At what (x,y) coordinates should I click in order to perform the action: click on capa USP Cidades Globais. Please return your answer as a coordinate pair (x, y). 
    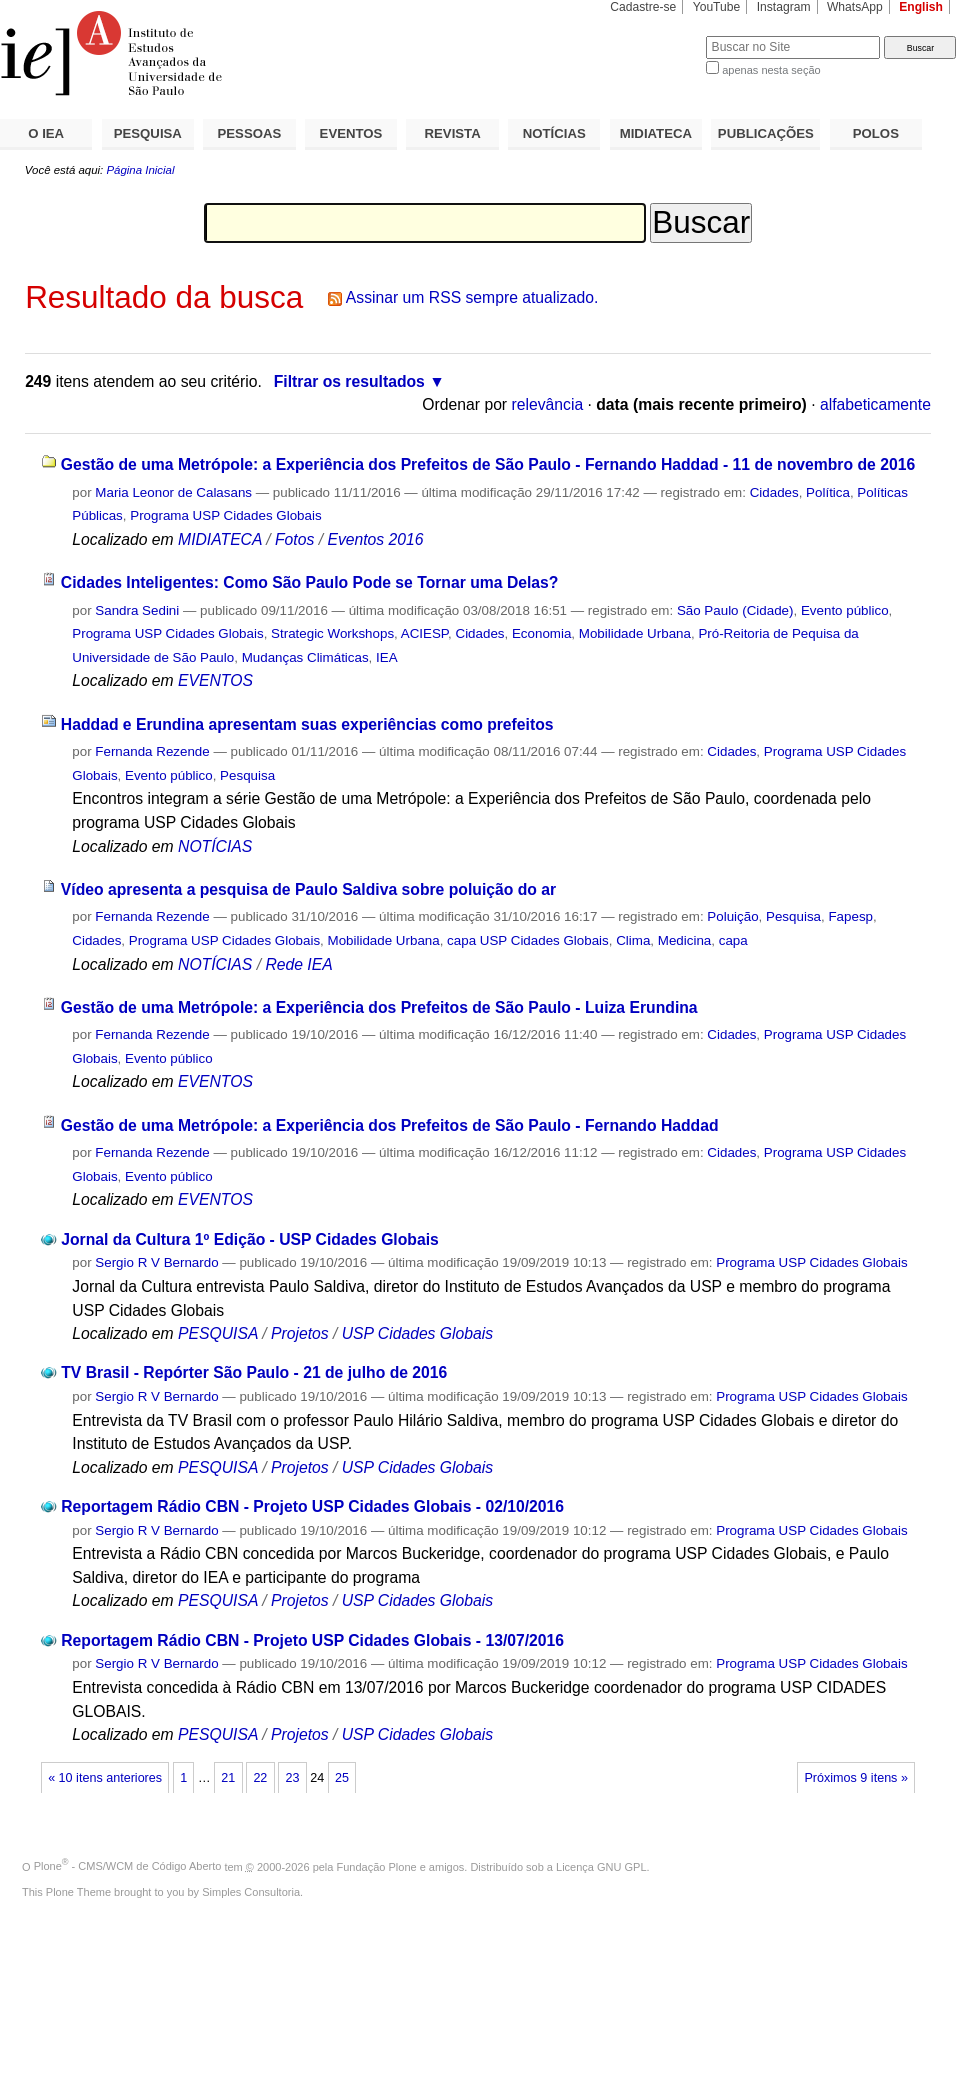
    Looking at the image, I should click on (528, 940).